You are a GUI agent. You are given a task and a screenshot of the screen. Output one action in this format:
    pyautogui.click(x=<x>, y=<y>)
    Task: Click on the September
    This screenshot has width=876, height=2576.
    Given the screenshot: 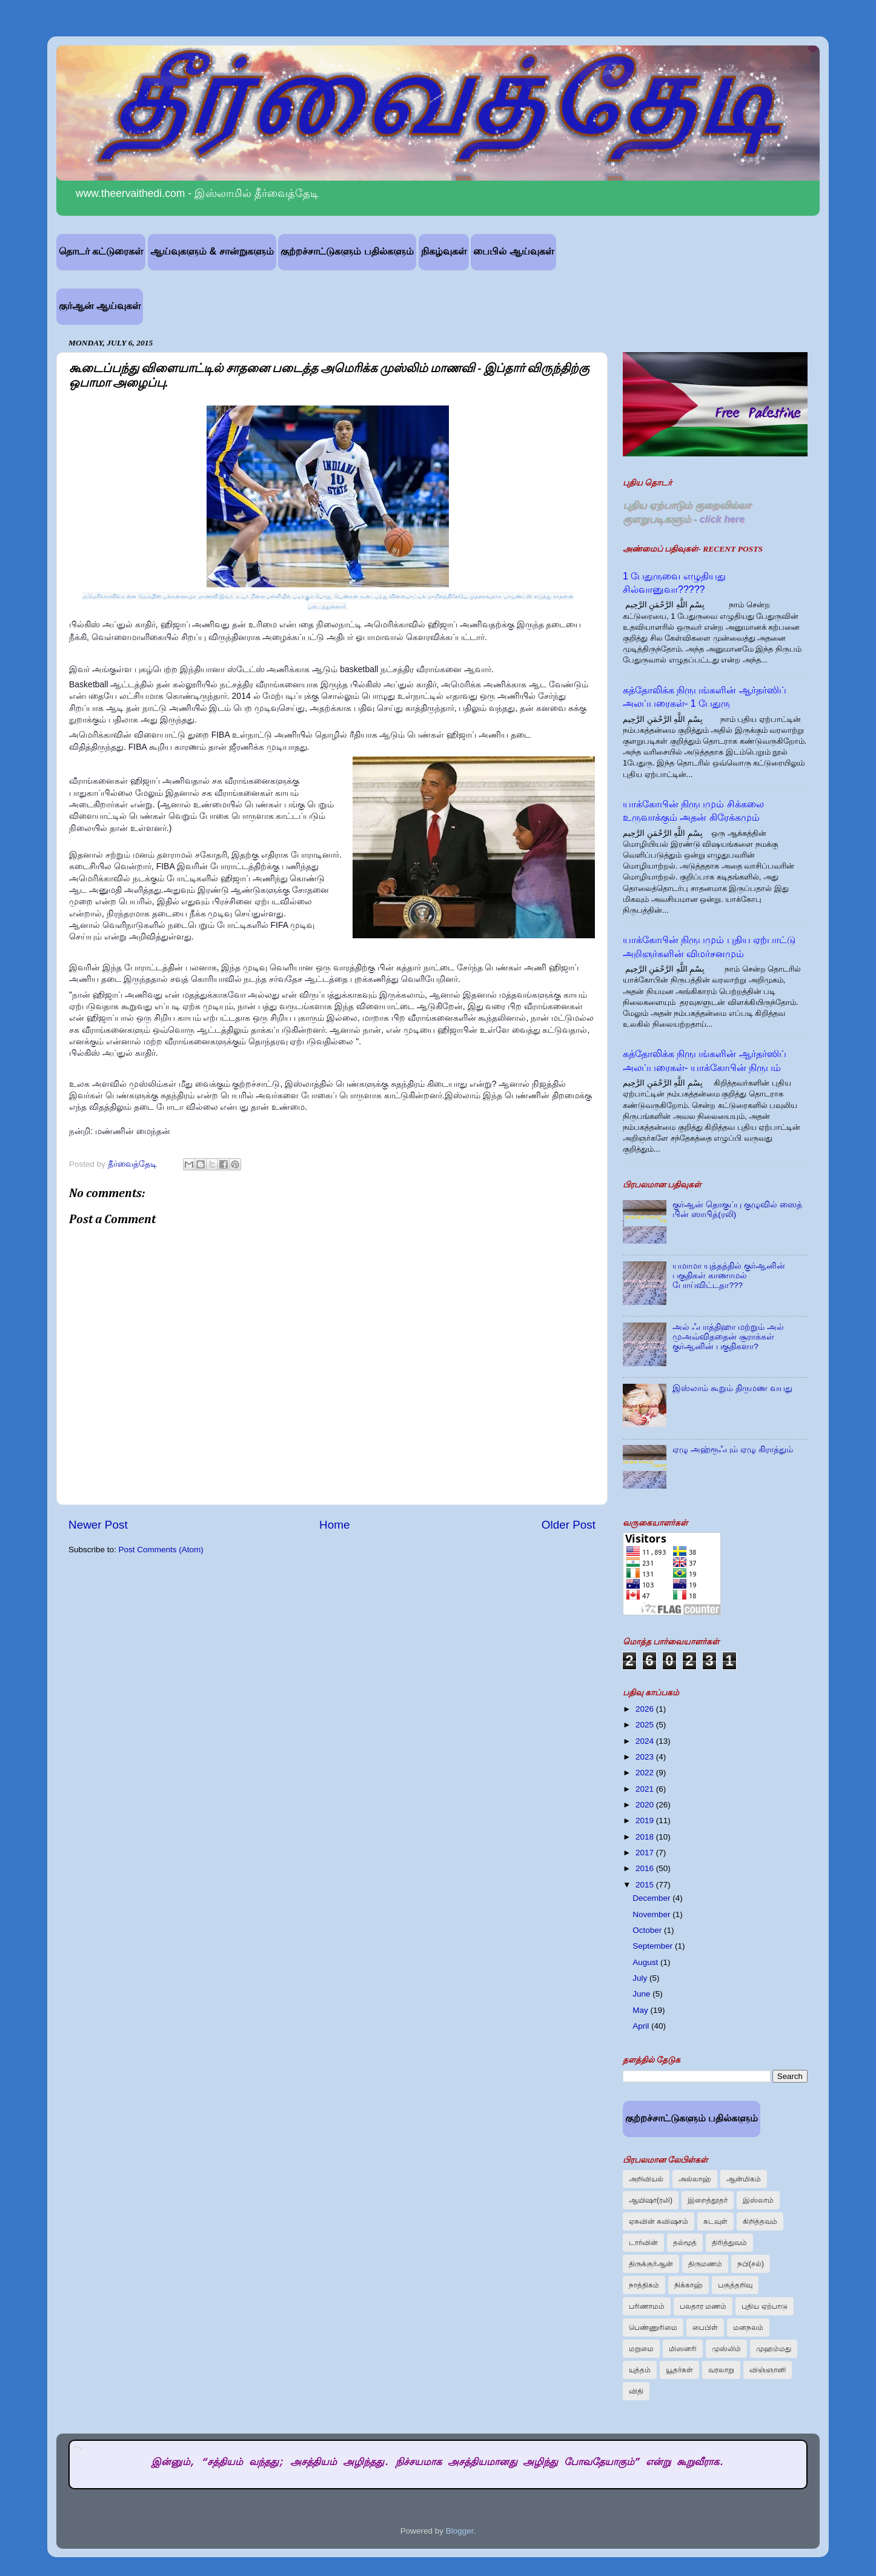 What is the action you would take?
    pyautogui.click(x=653, y=1945)
    